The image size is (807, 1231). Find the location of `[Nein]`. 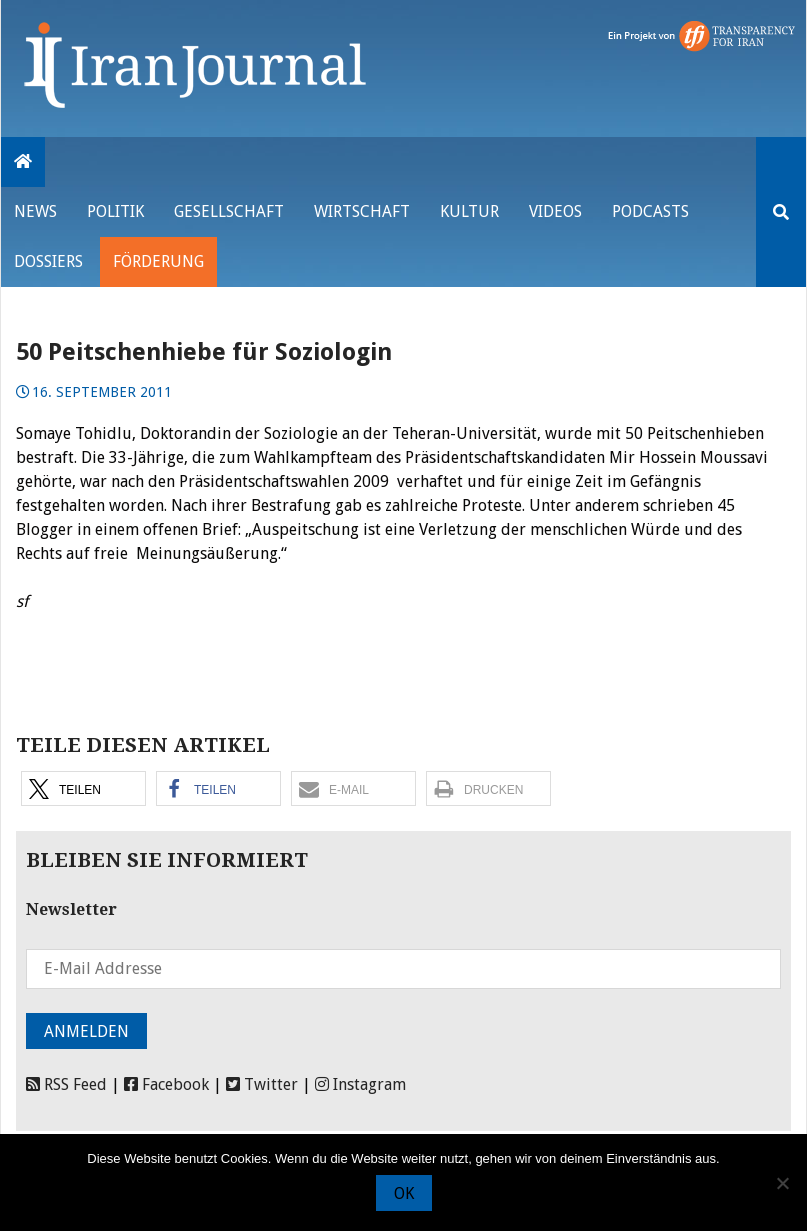

[Nein] is located at coordinates (782, 1183).